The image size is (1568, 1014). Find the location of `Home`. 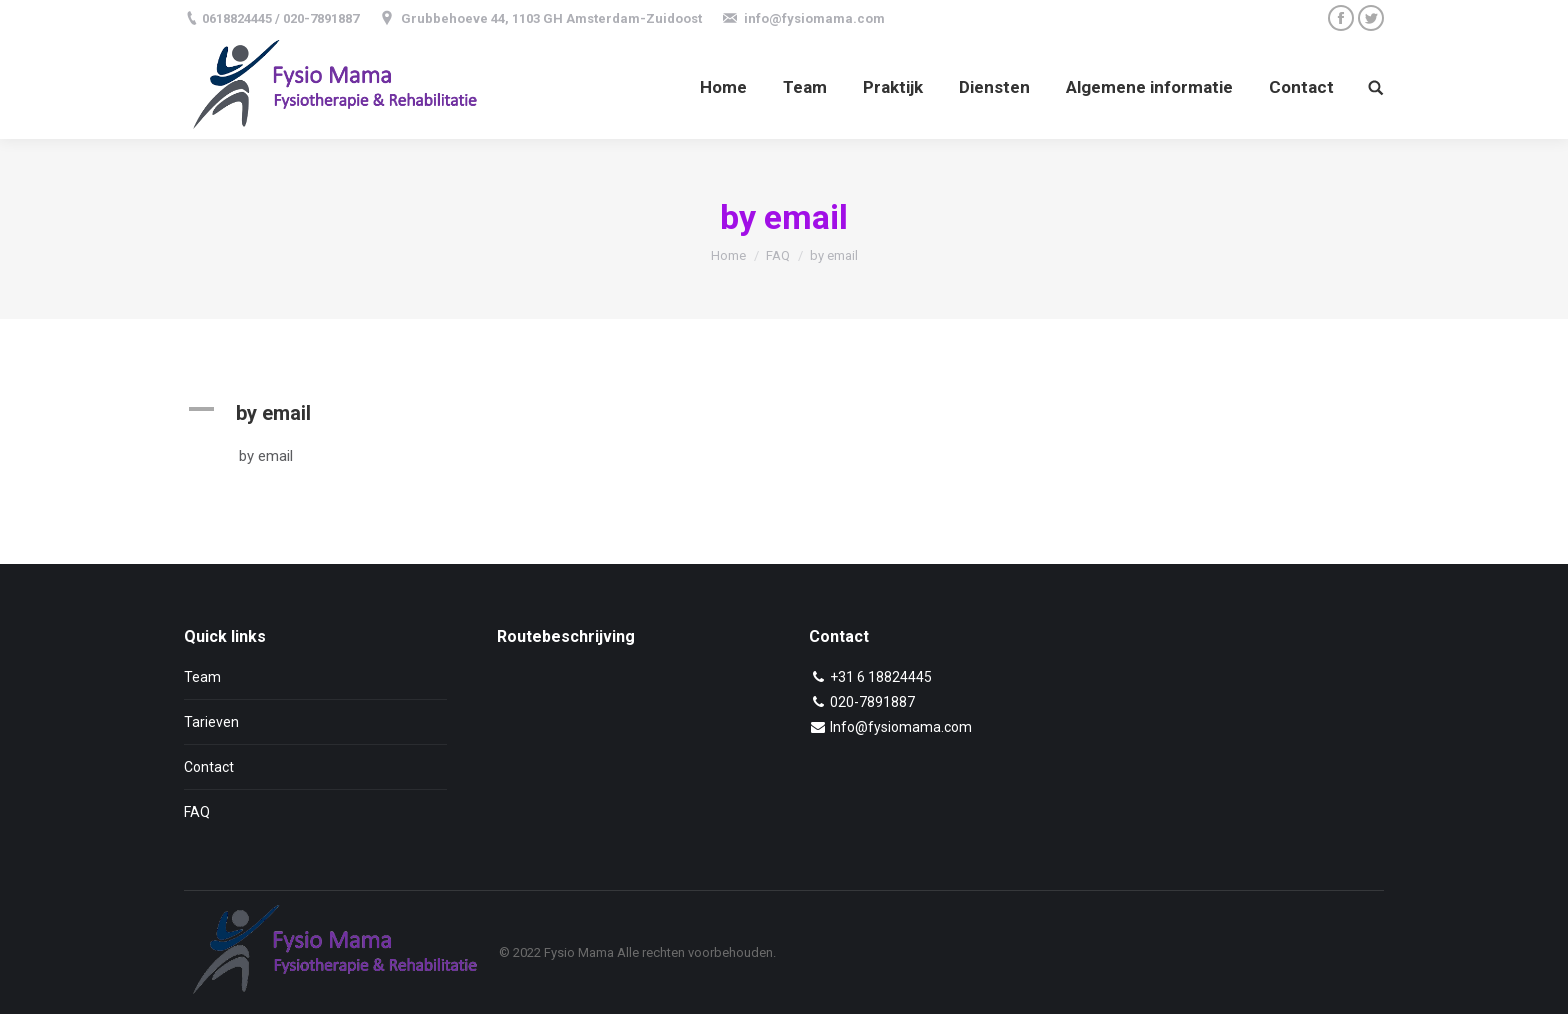

Home is located at coordinates (728, 255).